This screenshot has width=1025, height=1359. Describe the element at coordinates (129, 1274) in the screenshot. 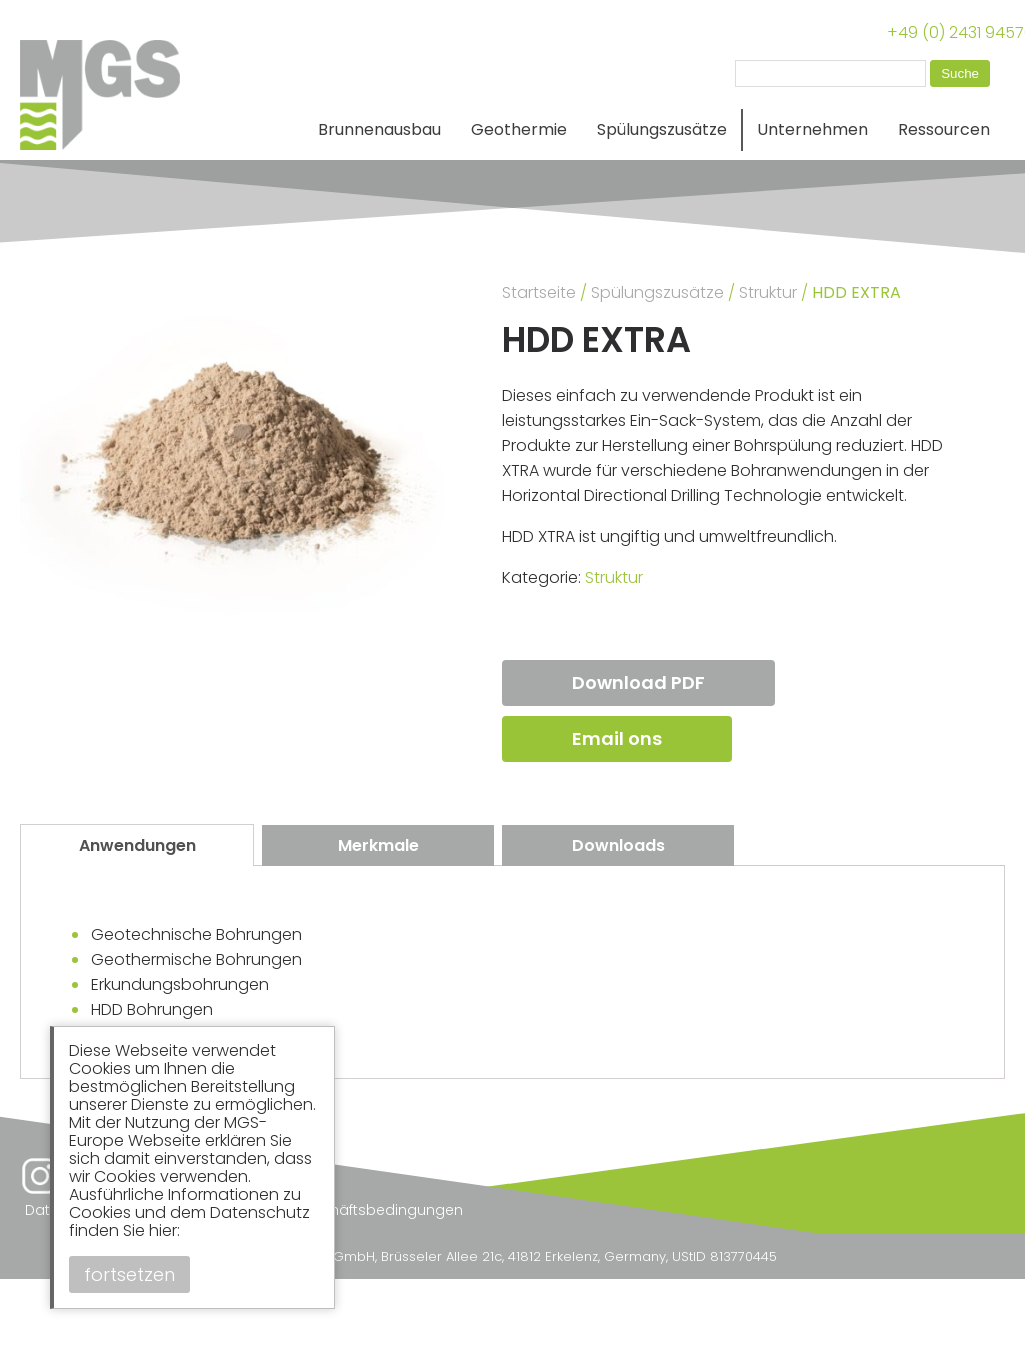

I see `fortsetzen` at that location.